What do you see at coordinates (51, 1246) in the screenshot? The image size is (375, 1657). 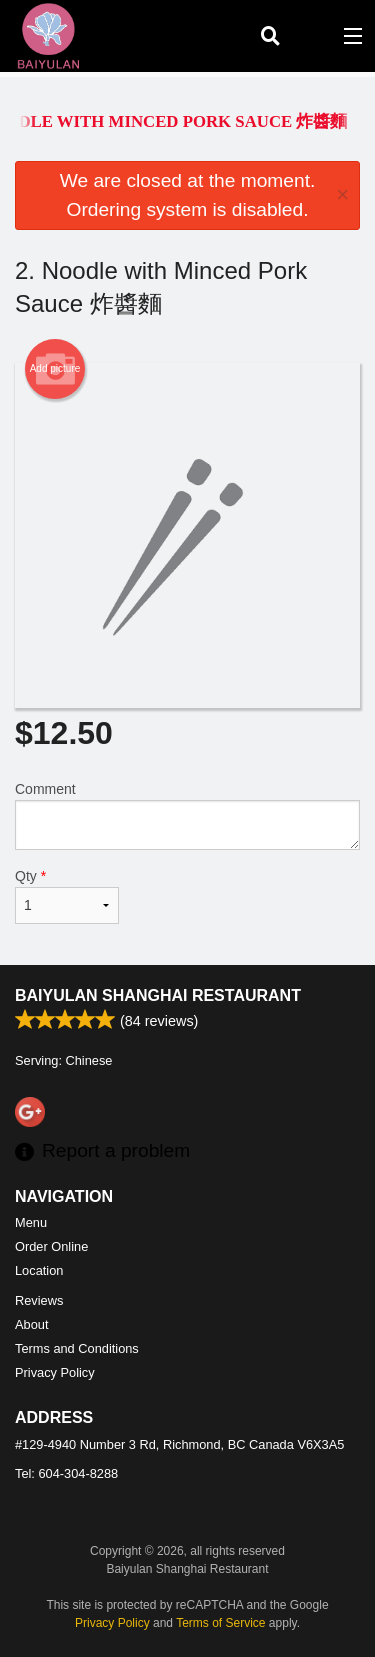 I see `Order Online` at bounding box center [51, 1246].